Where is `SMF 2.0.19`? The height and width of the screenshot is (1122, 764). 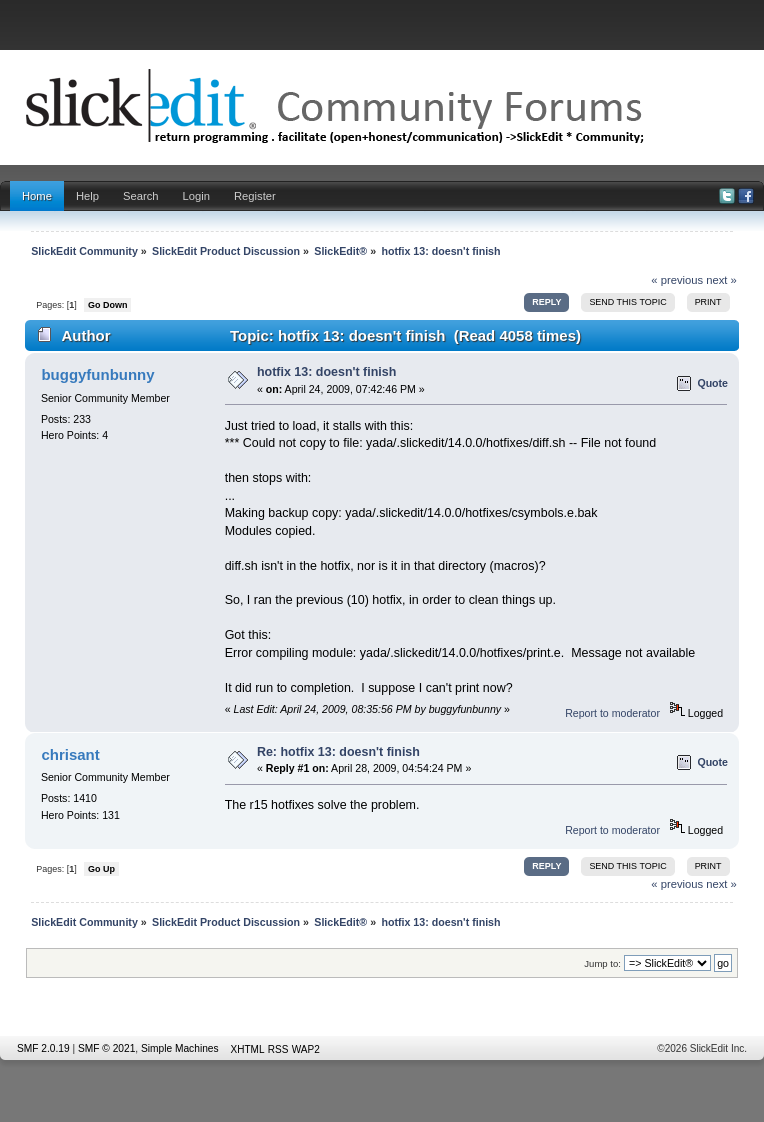
SMF 2.0.19 is located at coordinates (43, 1048).